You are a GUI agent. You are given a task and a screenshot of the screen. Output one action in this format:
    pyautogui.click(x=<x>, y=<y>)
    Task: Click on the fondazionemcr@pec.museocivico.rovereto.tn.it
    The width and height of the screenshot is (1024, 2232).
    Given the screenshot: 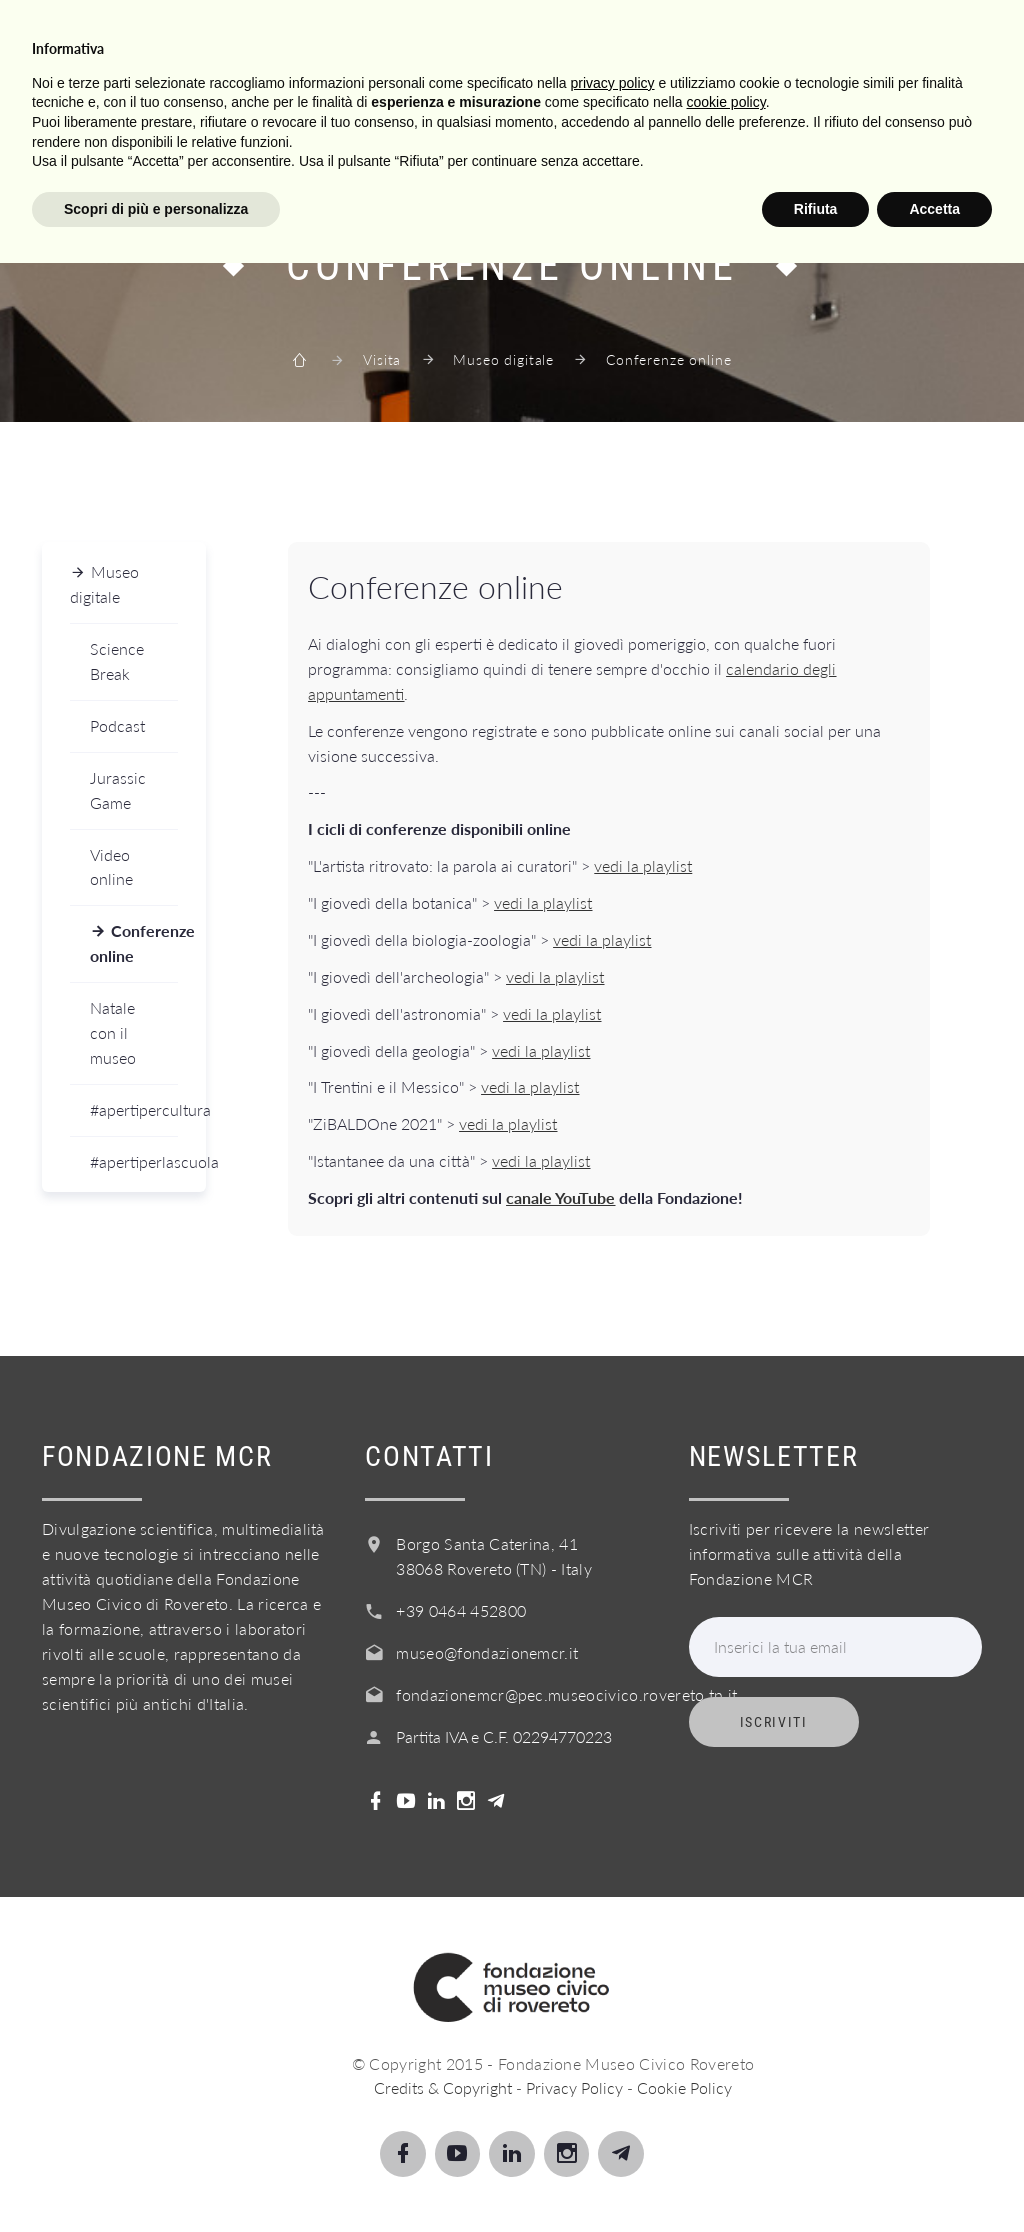 What is the action you would take?
    pyautogui.click(x=566, y=1694)
    